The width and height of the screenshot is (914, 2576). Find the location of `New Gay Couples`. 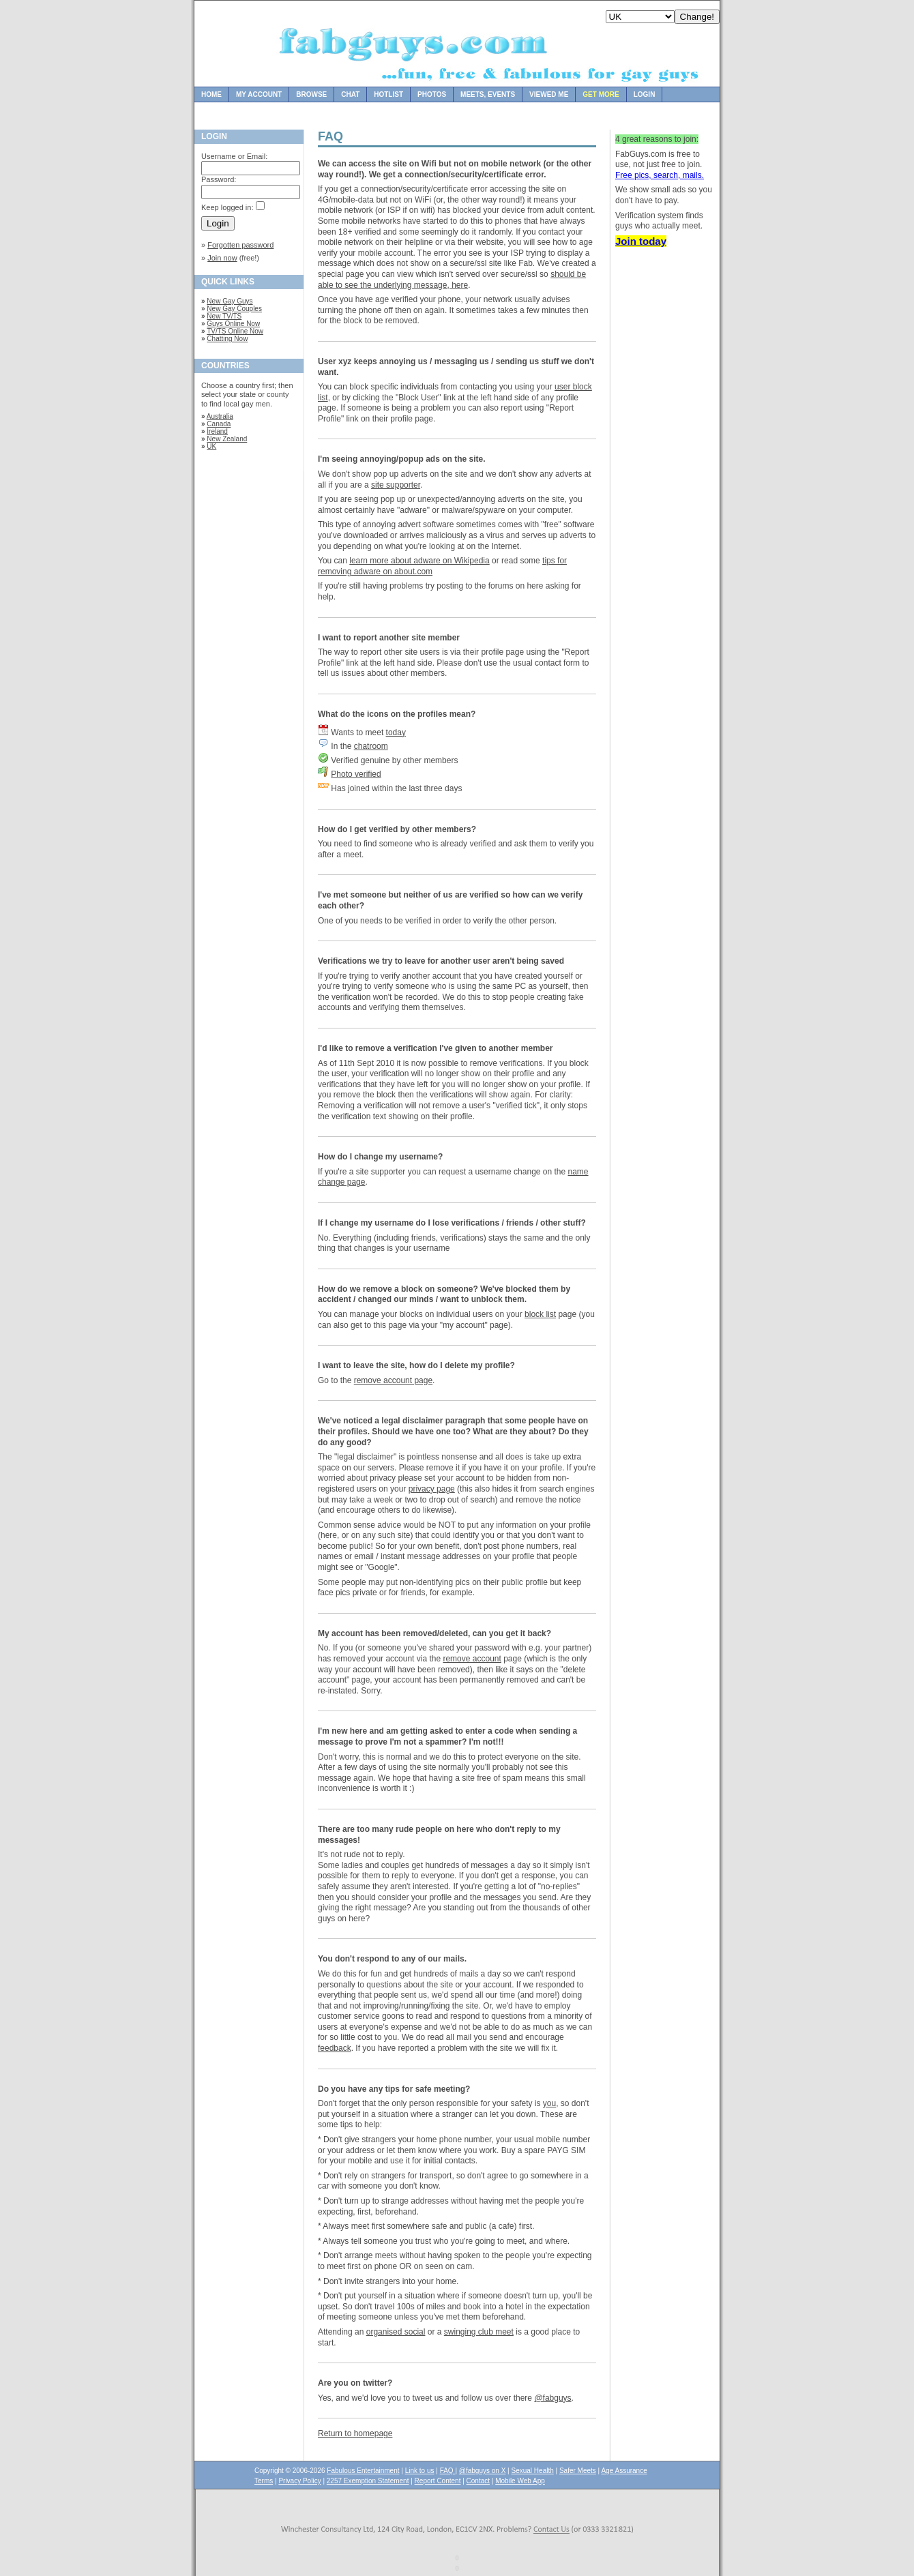

New Gay Couples is located at coordinates (234, 308).